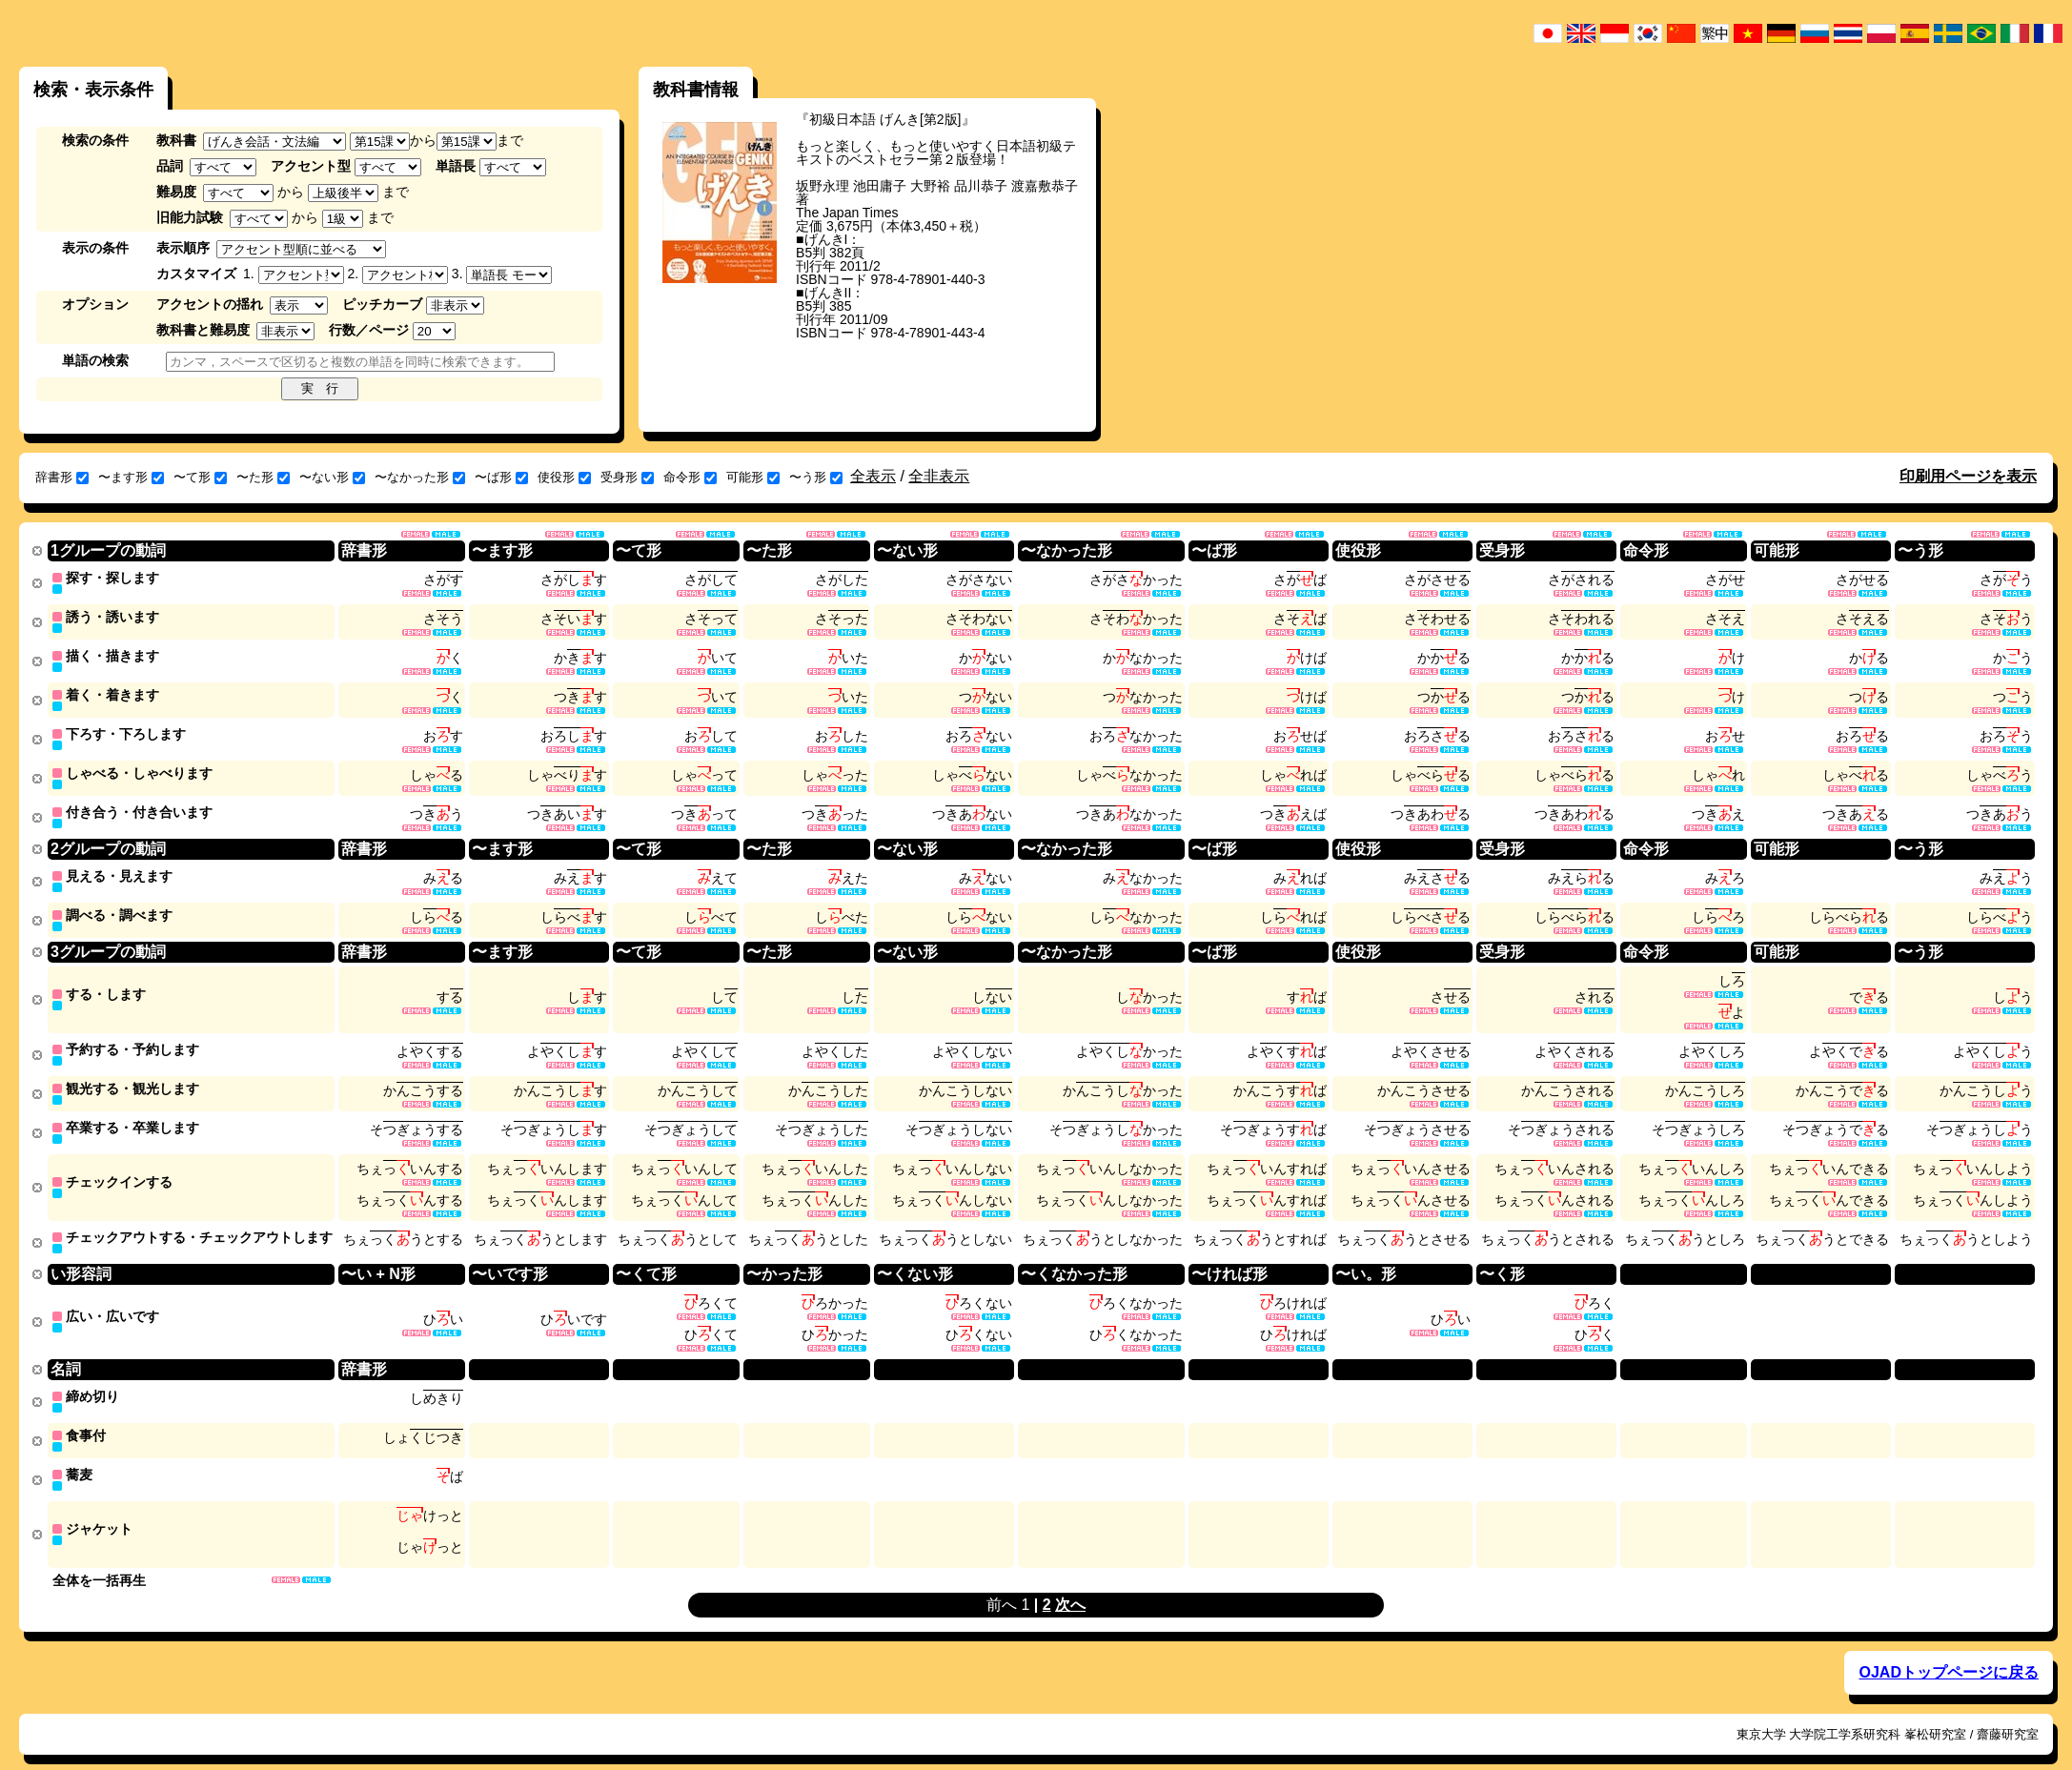 The height and width of the screenshot is (1770, 2072). What do you see at coordinates (627, 477) in the screenshot?
I see `受身形` at bounding box center [627, 477].